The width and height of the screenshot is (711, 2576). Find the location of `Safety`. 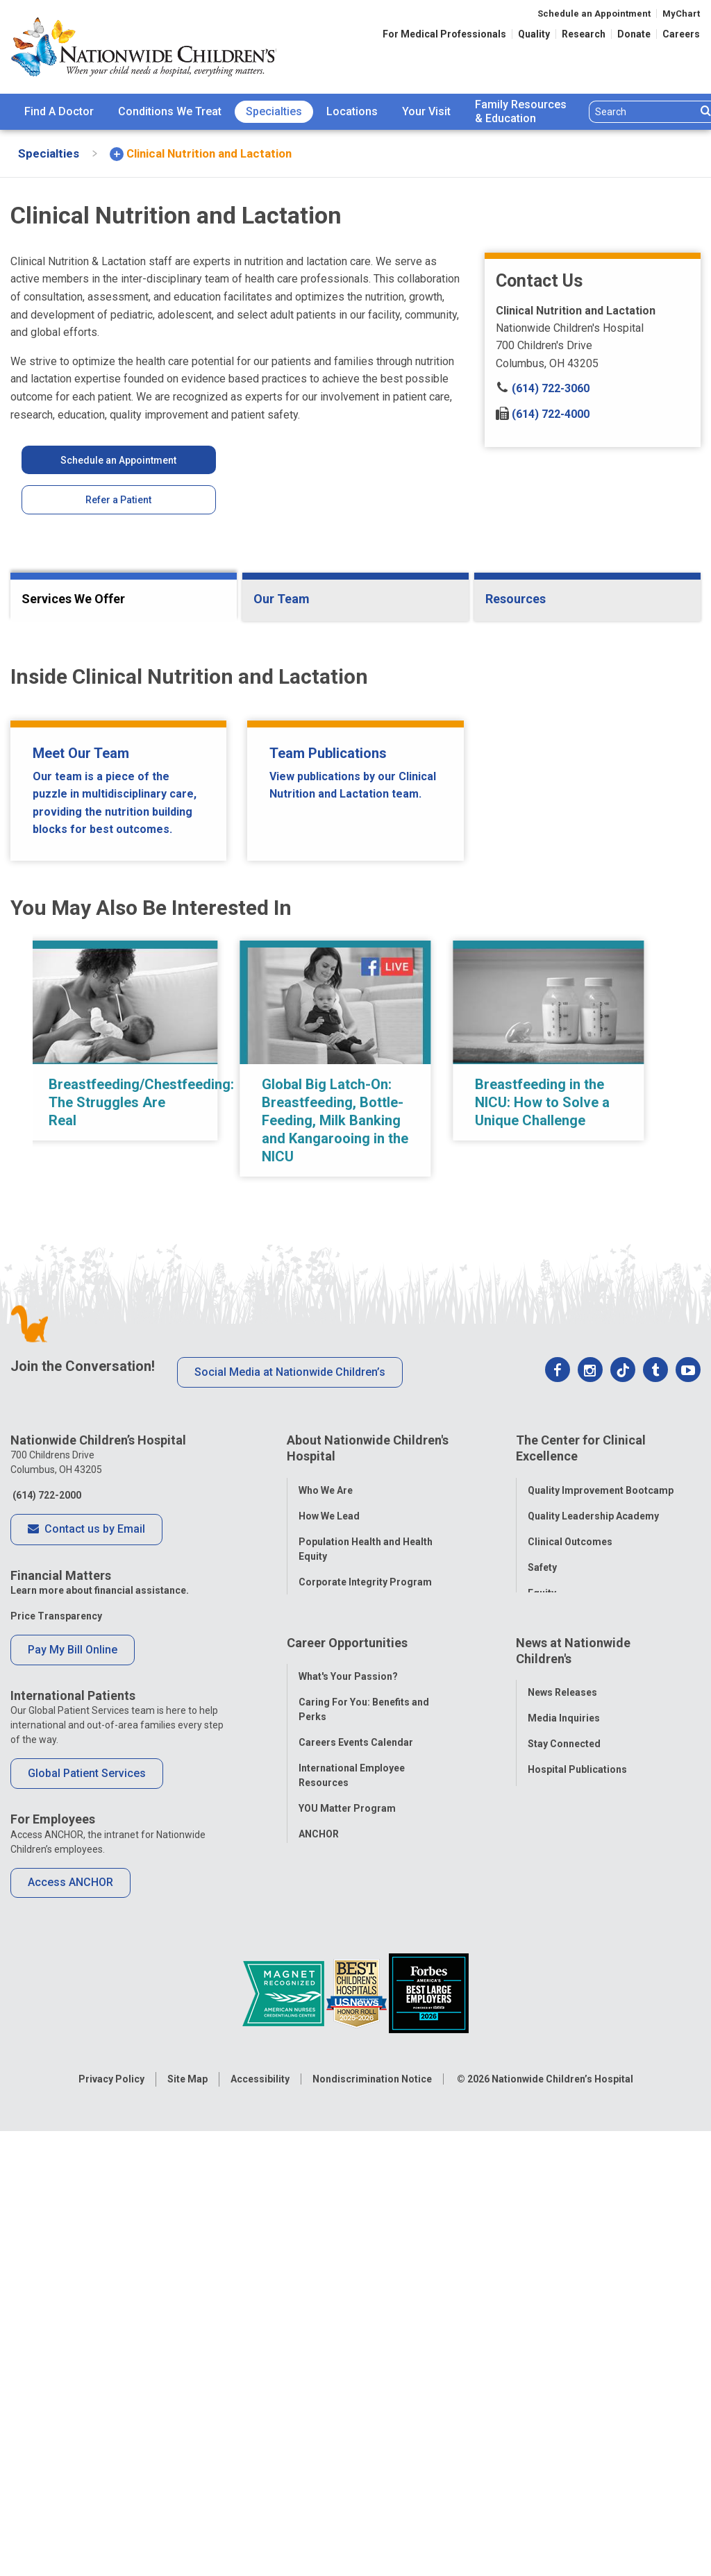

Safety is located at coordinates (542, 2068).